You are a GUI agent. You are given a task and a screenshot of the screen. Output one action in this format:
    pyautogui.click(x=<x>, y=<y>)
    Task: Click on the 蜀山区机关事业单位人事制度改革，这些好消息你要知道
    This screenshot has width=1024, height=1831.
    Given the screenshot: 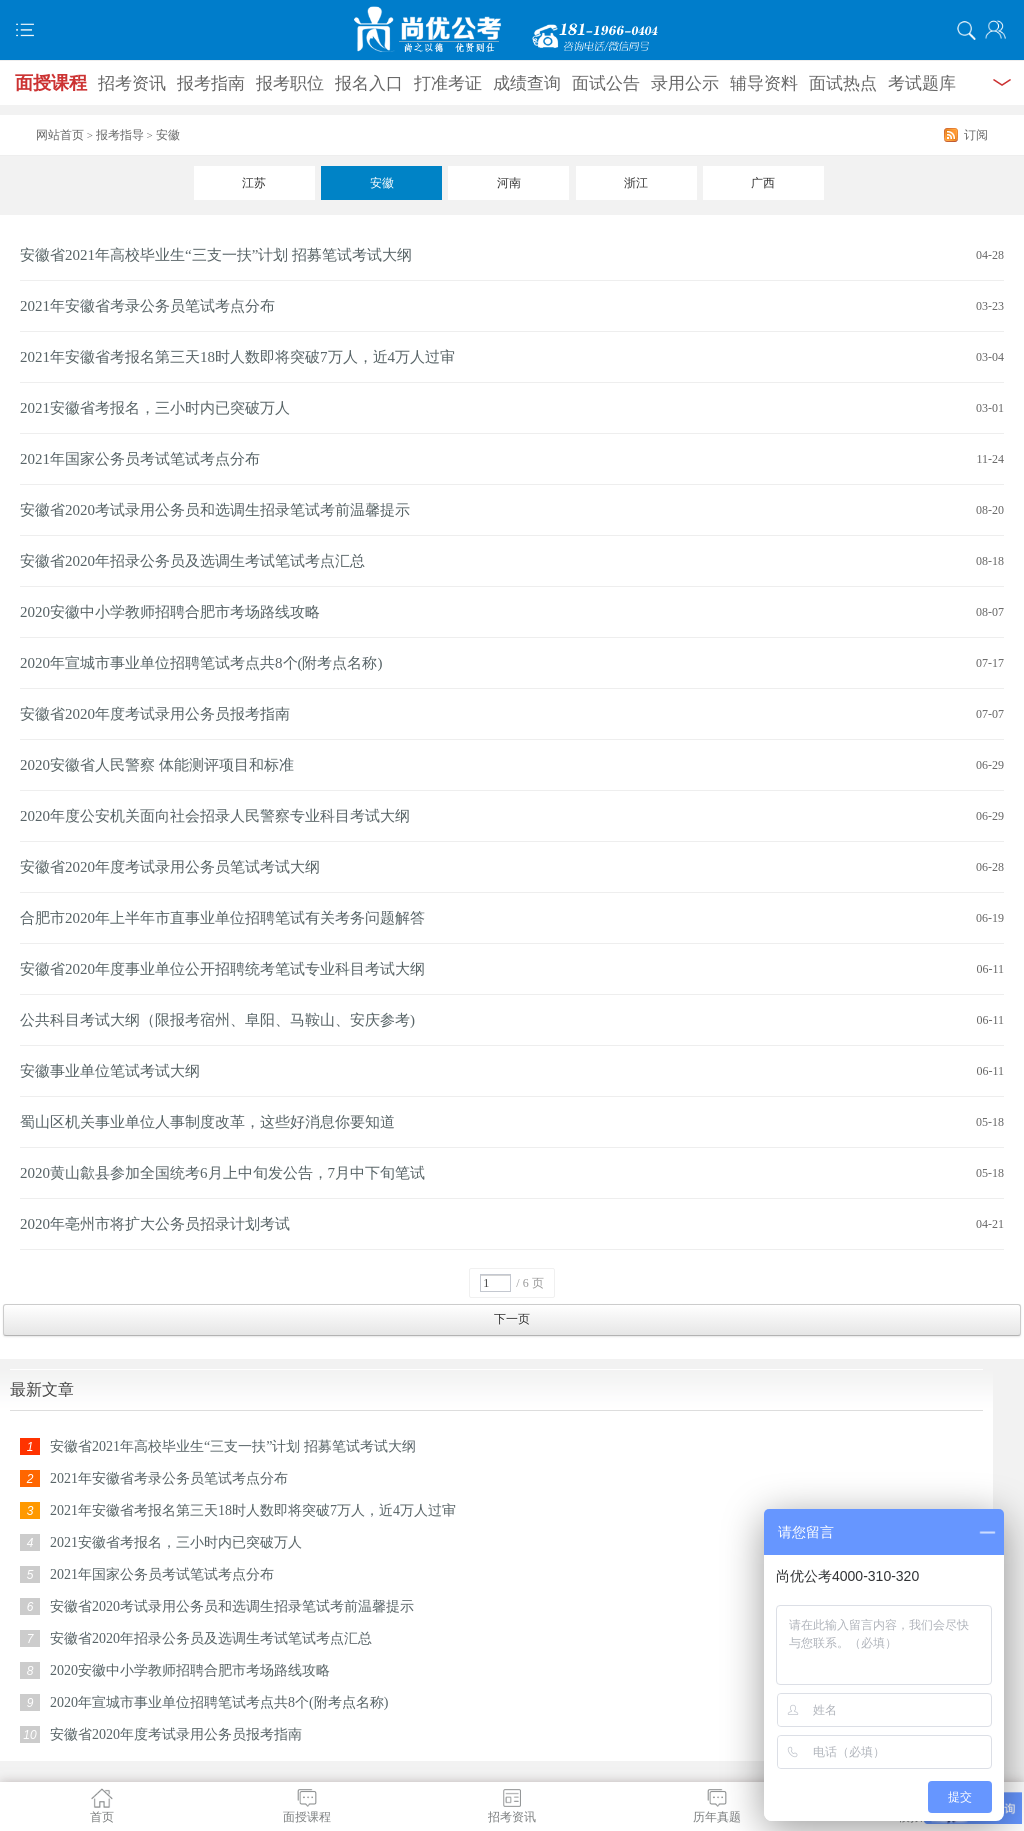 What is the action you would take?
    pyautogui.click(x=207, y=1122)
    